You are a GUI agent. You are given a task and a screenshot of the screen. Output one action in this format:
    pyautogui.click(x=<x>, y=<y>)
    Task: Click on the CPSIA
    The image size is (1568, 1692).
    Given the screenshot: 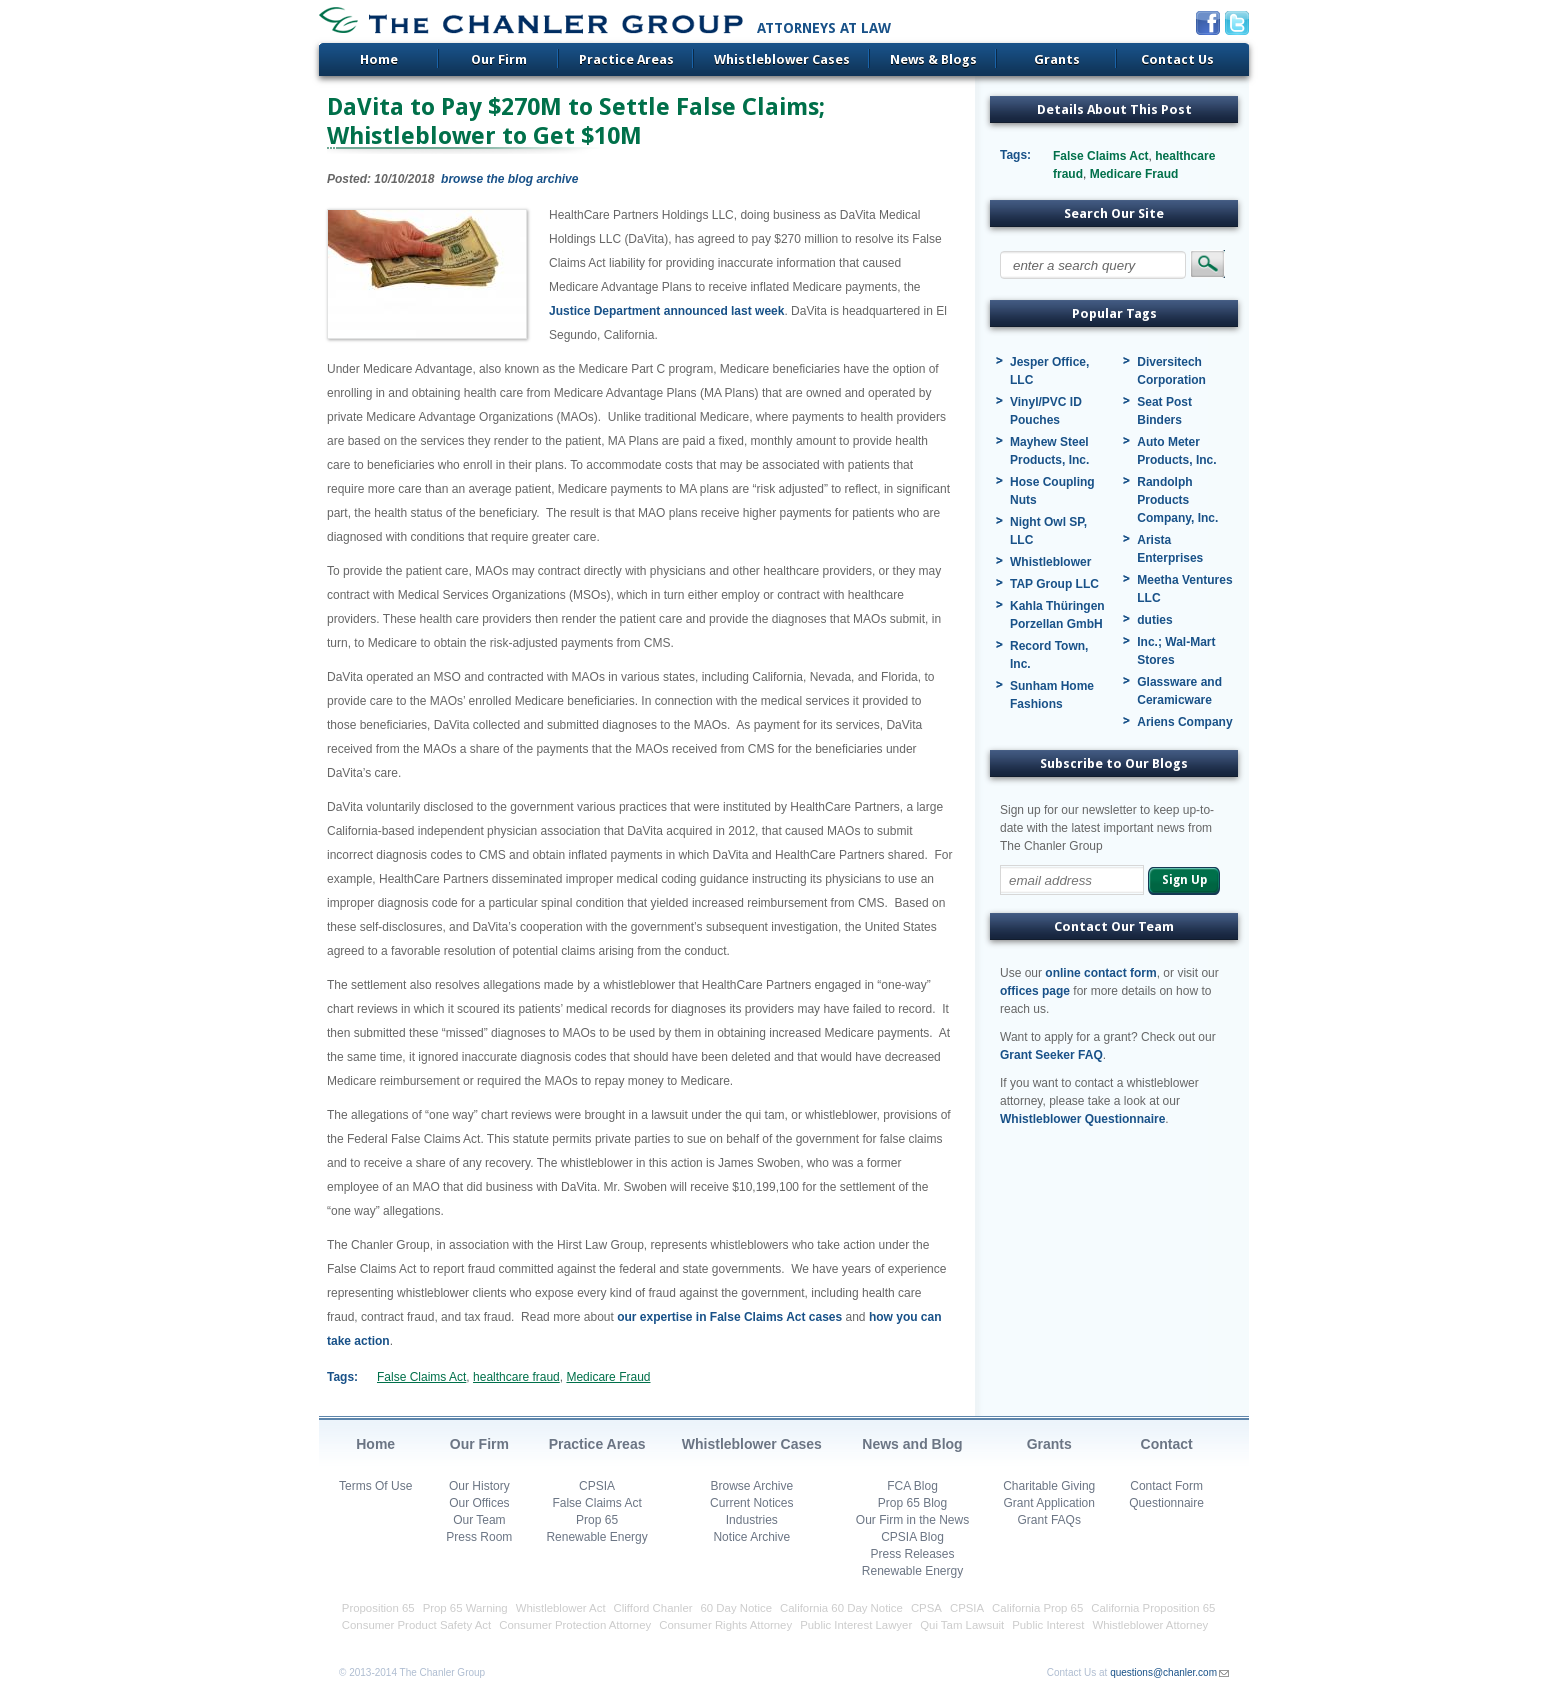 What is the action you would take?
    pyautogui.click(x=597, y=1486)
    